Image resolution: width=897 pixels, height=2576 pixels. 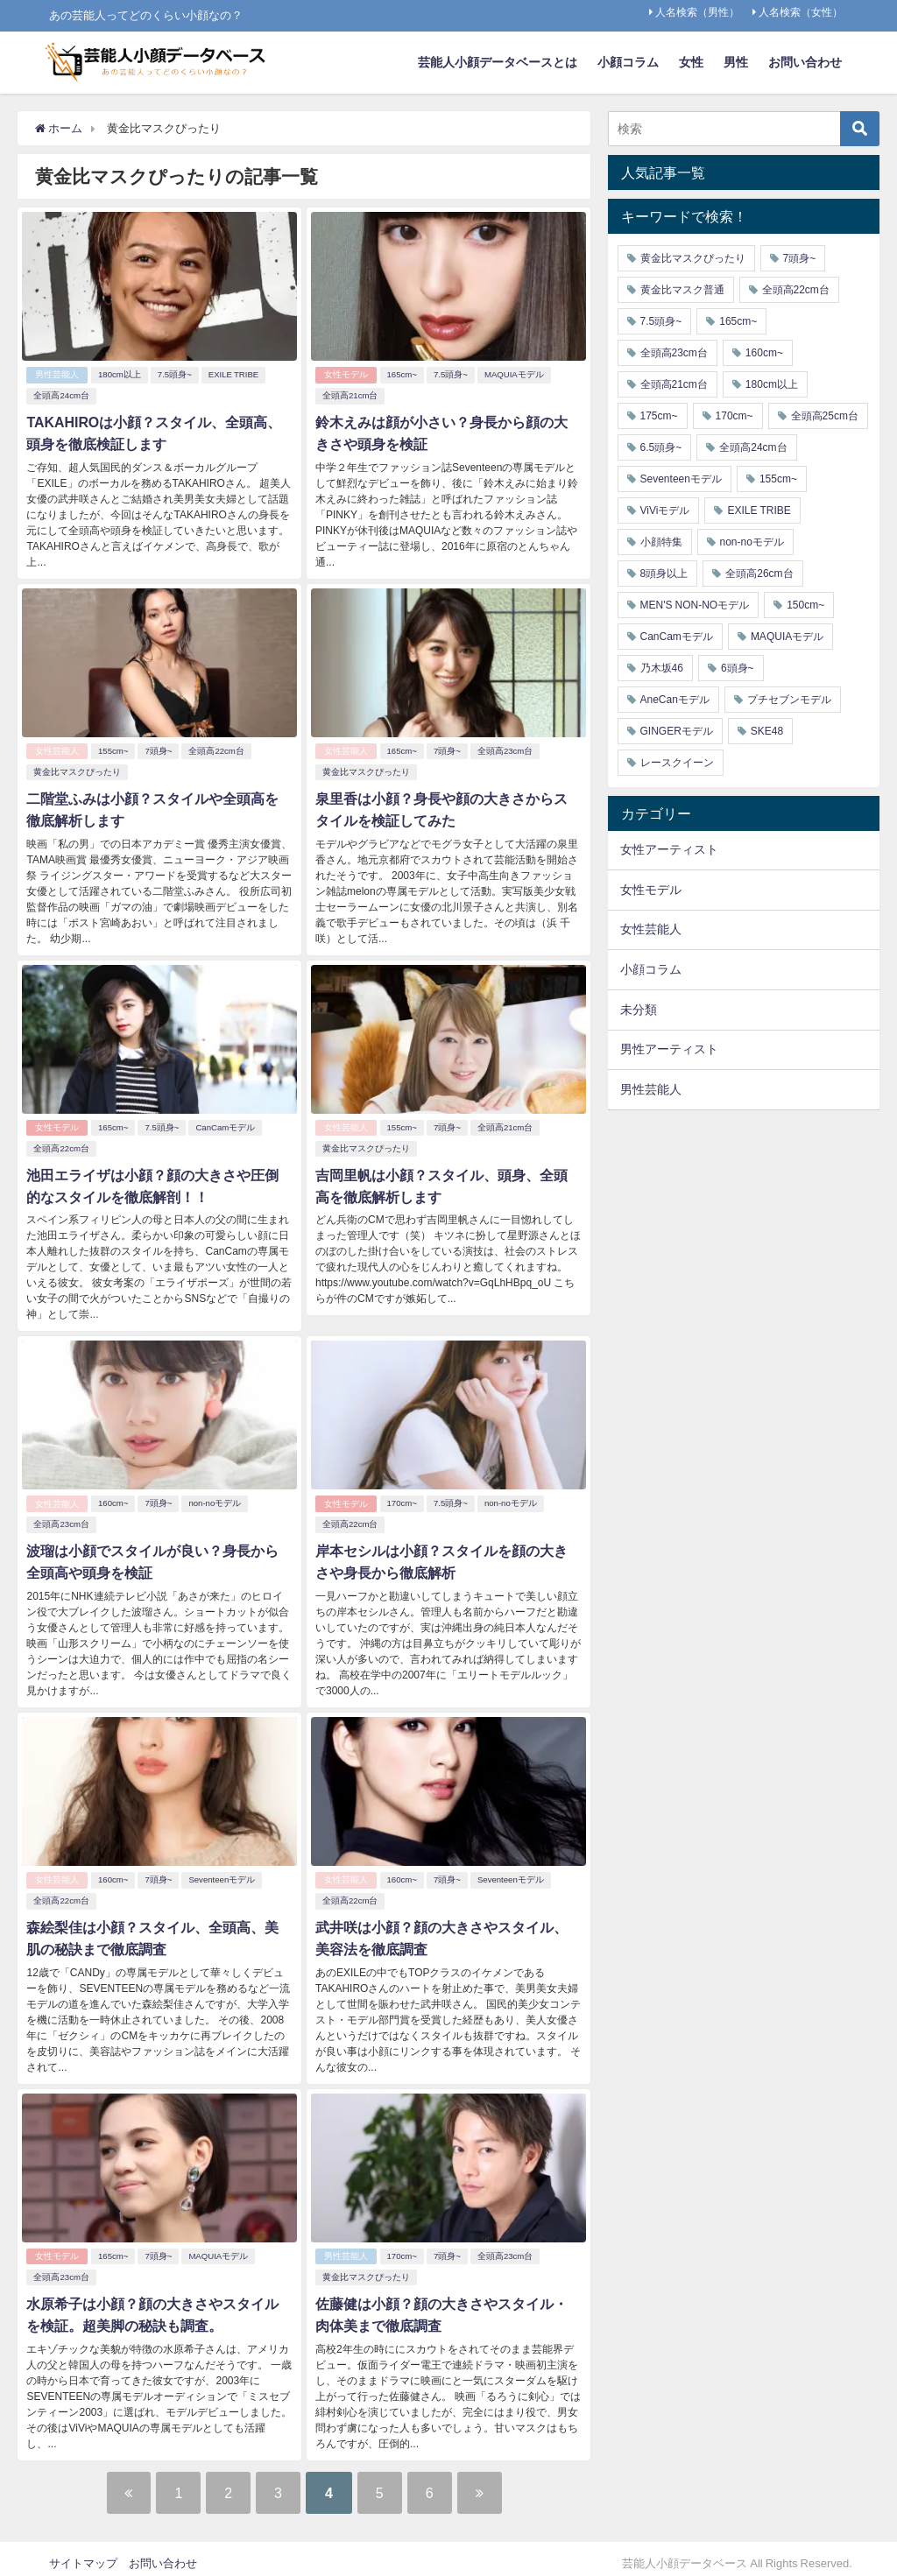 What do you see at coordinates (119, 374) in the screenshot?
I see `180cm以上` at bounding box center [119, 374].